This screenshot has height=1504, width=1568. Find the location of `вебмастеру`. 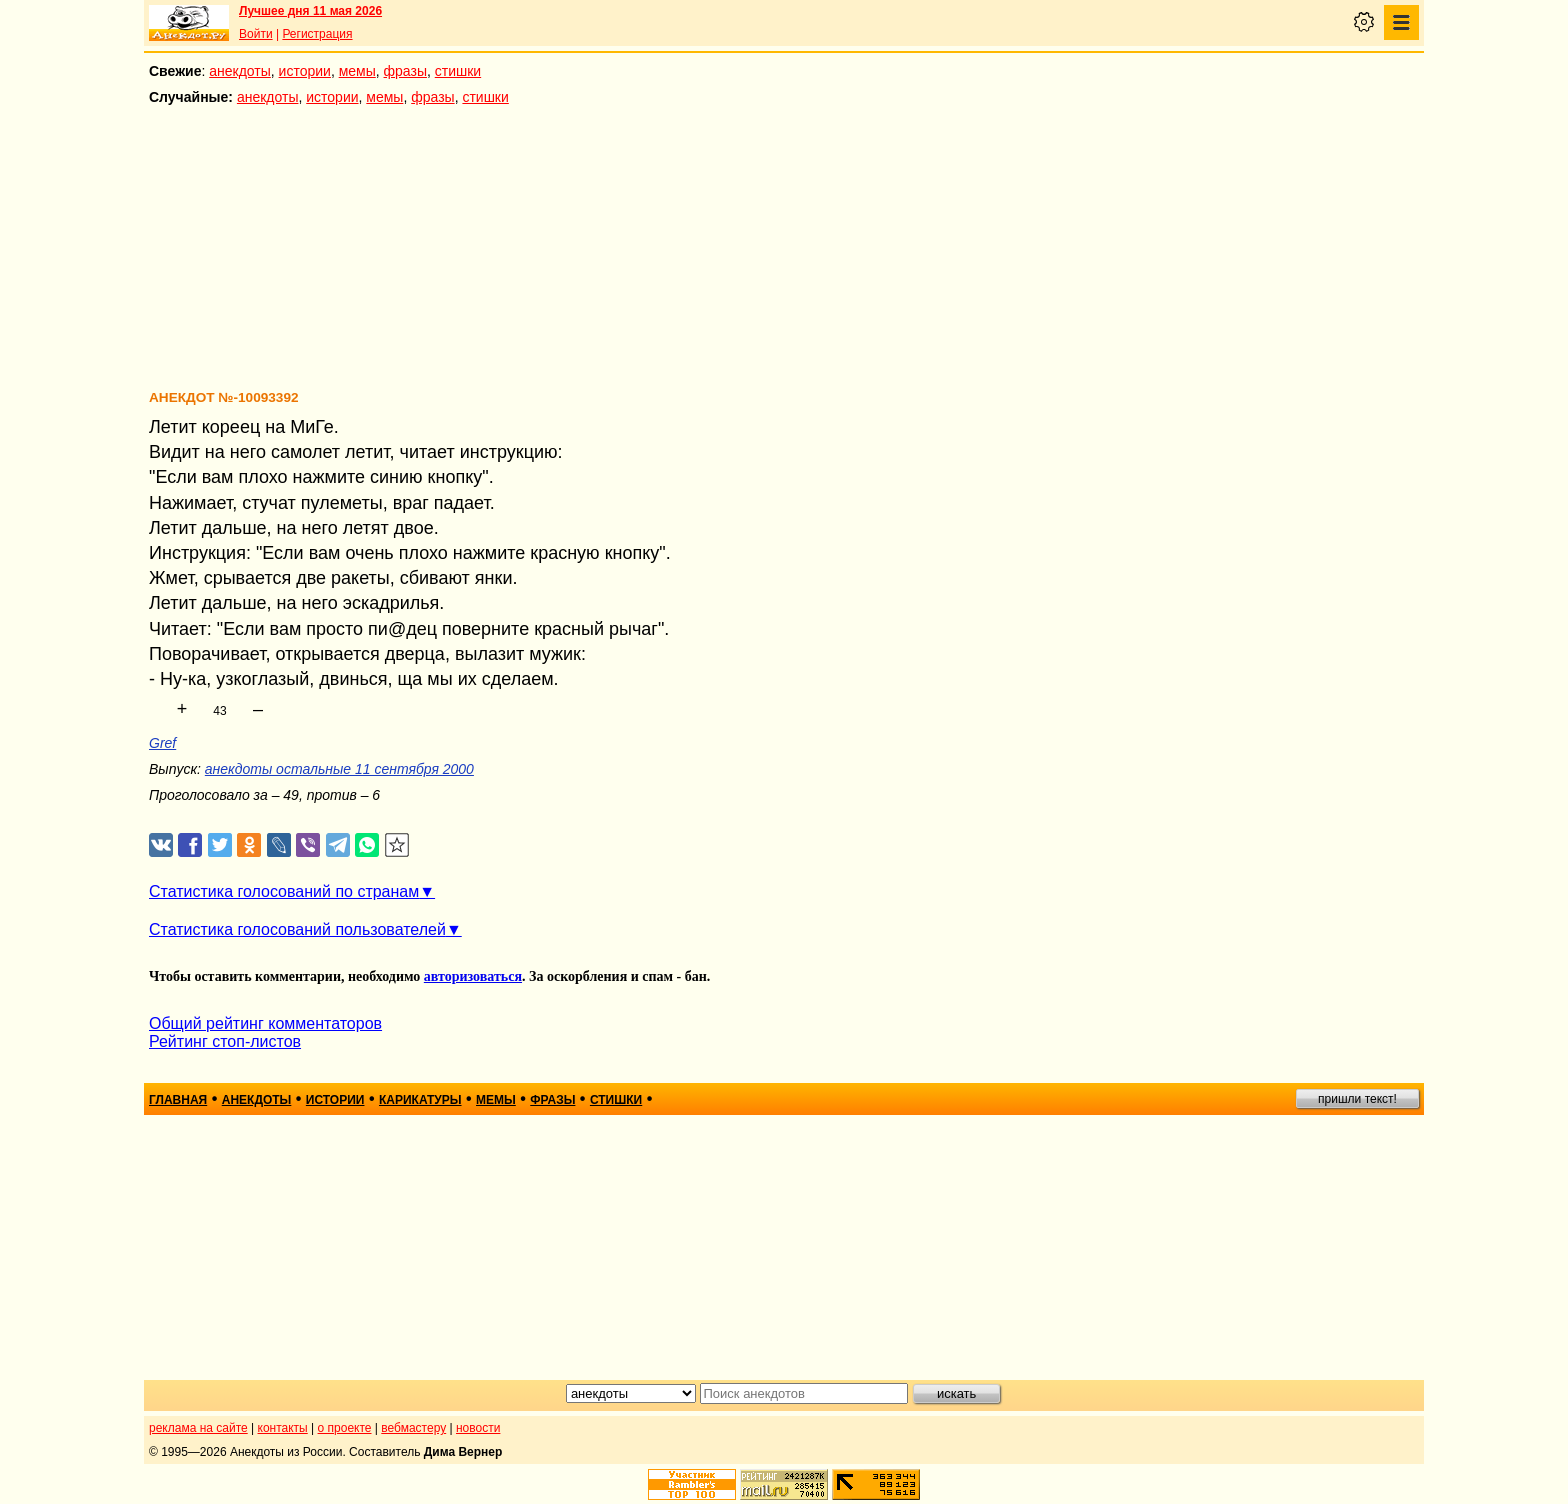

вебмастеру is located at coordinates (413, 1428).